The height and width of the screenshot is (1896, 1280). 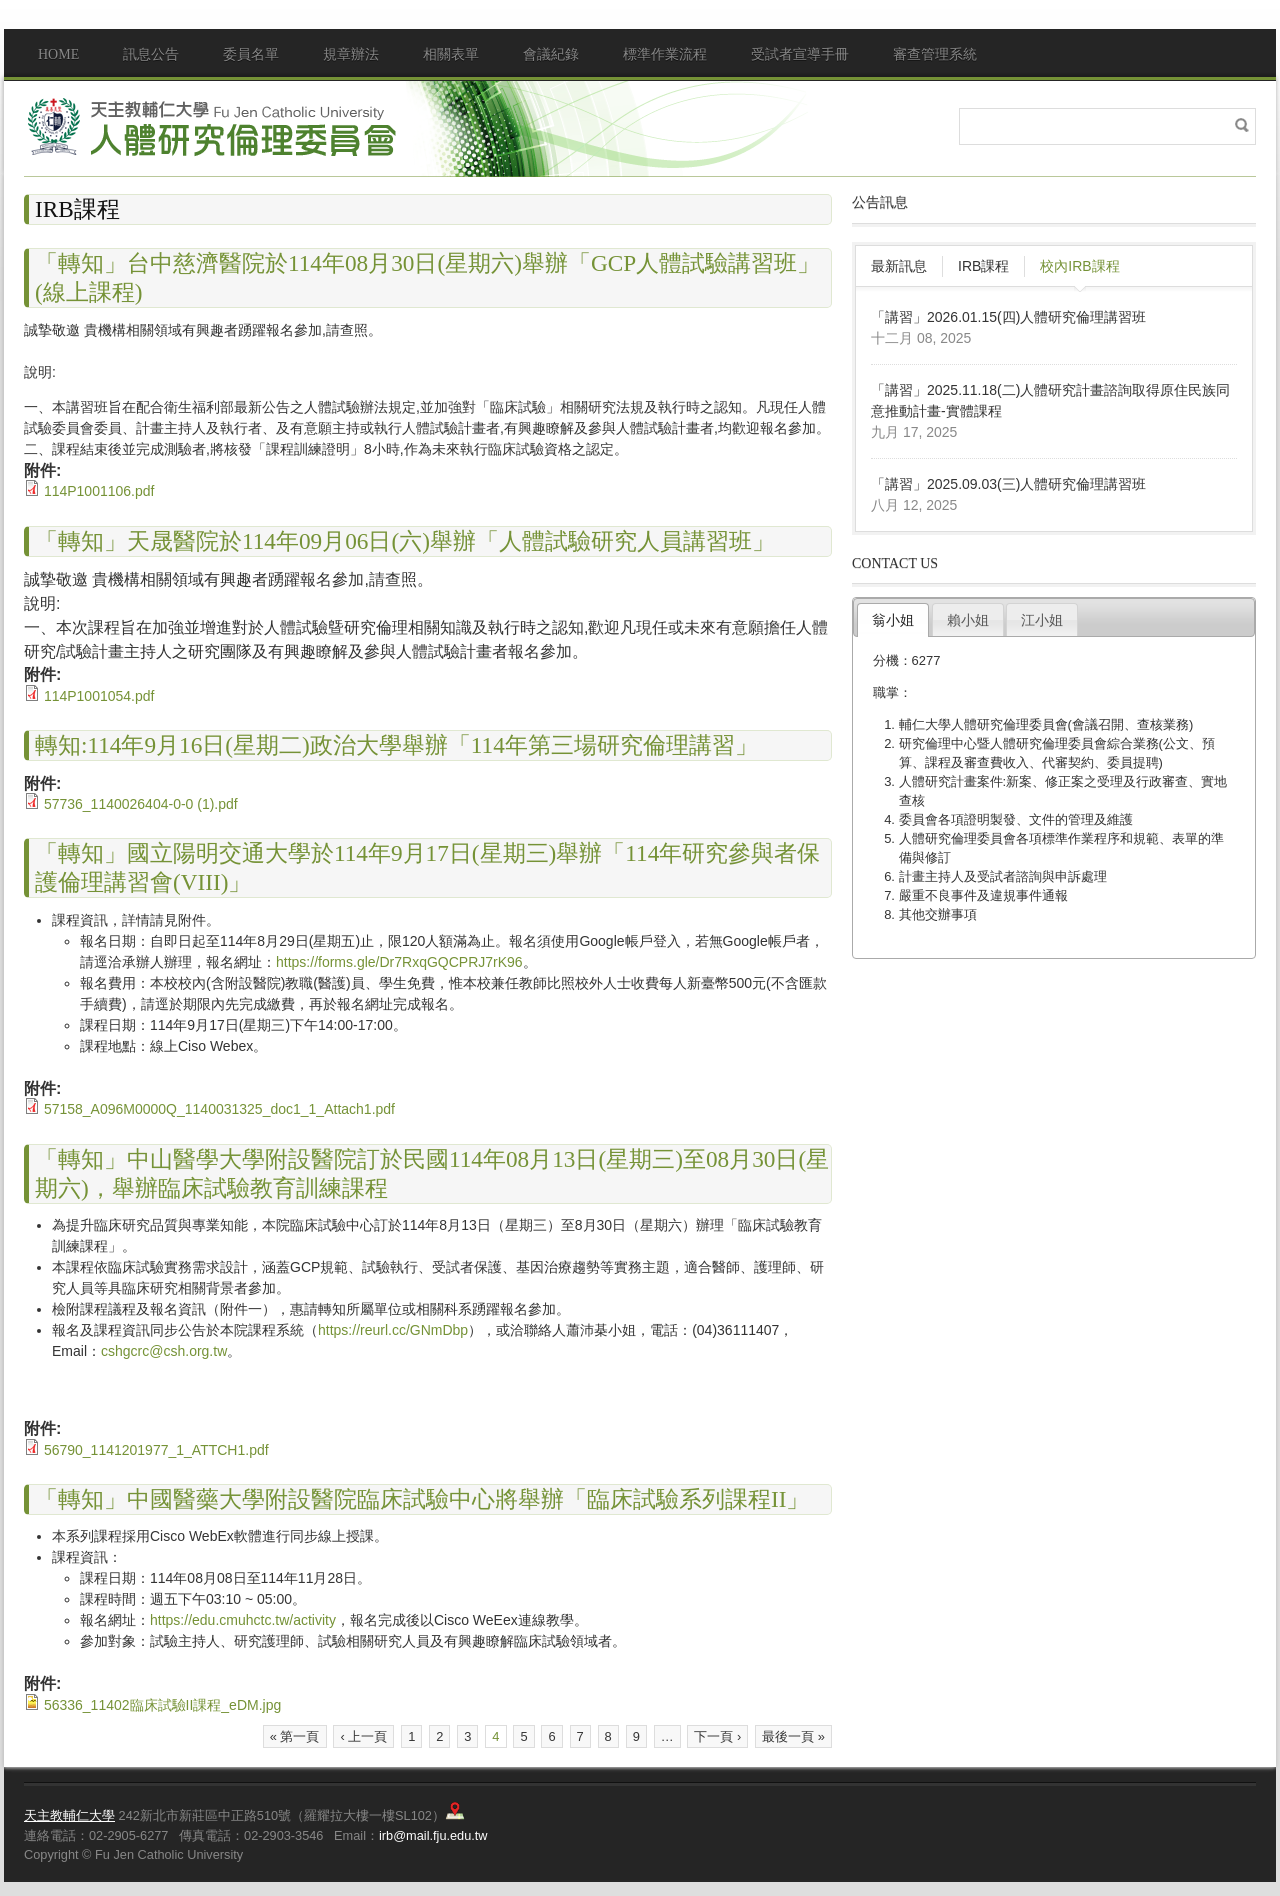 What do you see at coordinates (393, 1330) in the screenshot?
I see `https://reurl.cc/GNmDbp` at bounding box center [393, 1330].